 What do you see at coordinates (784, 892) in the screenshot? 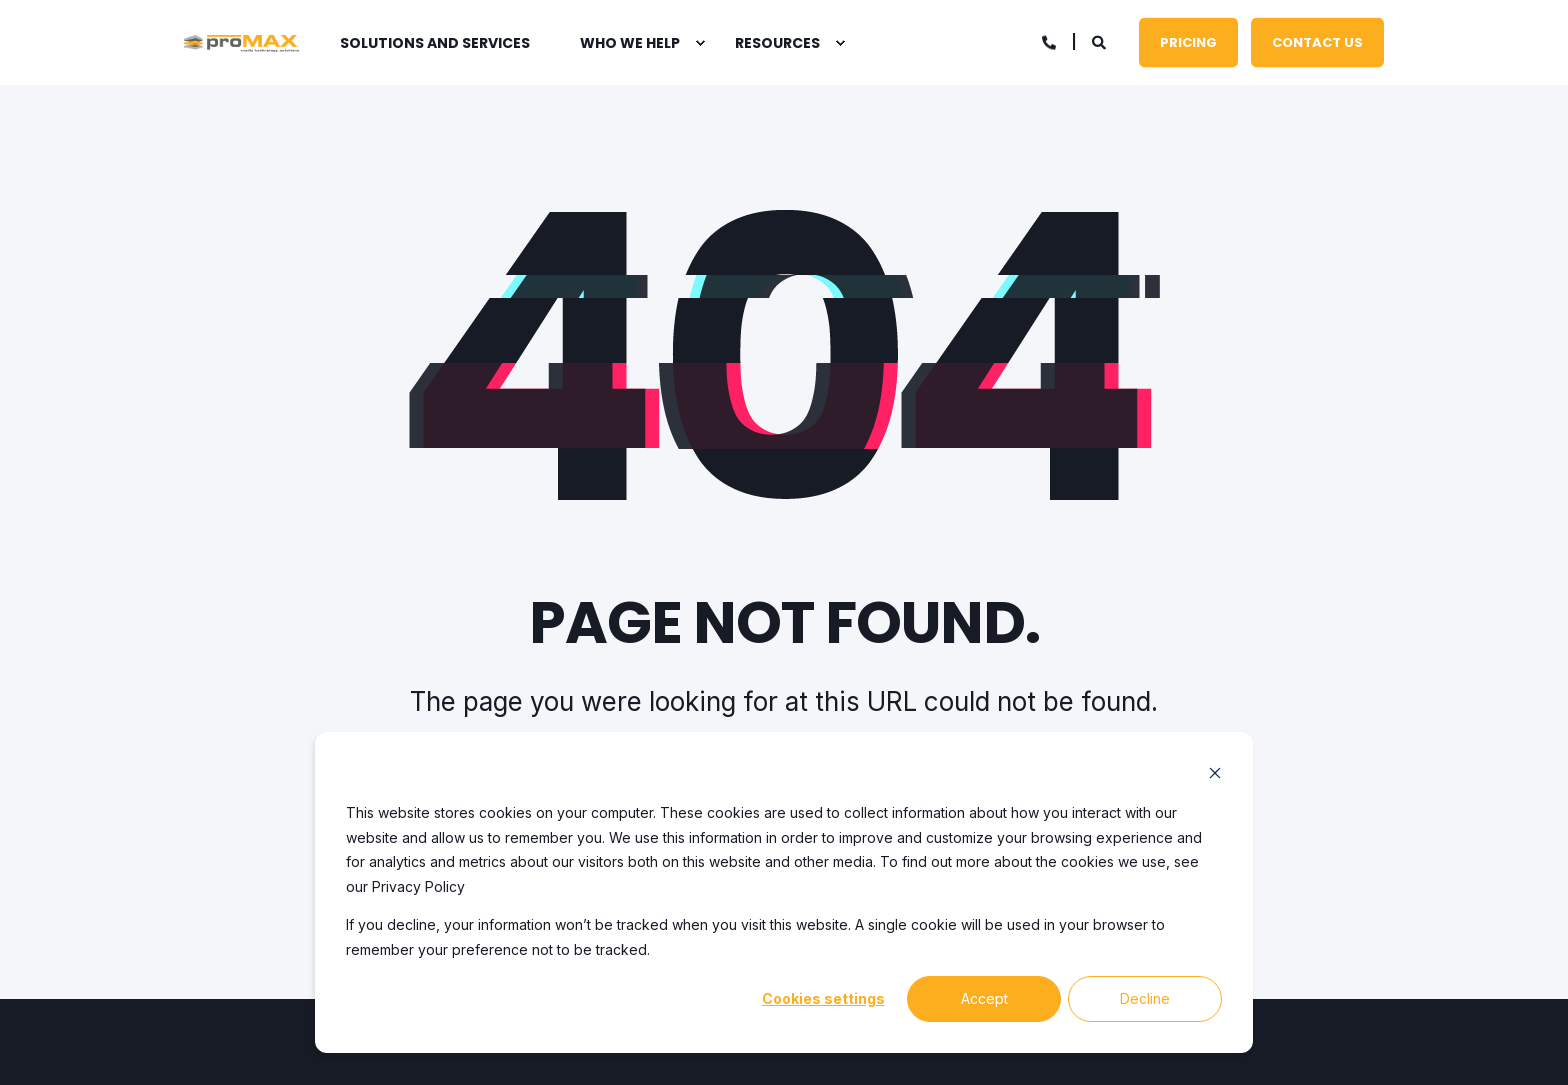
I see `[dialog]` at bounding box center [784, 892].